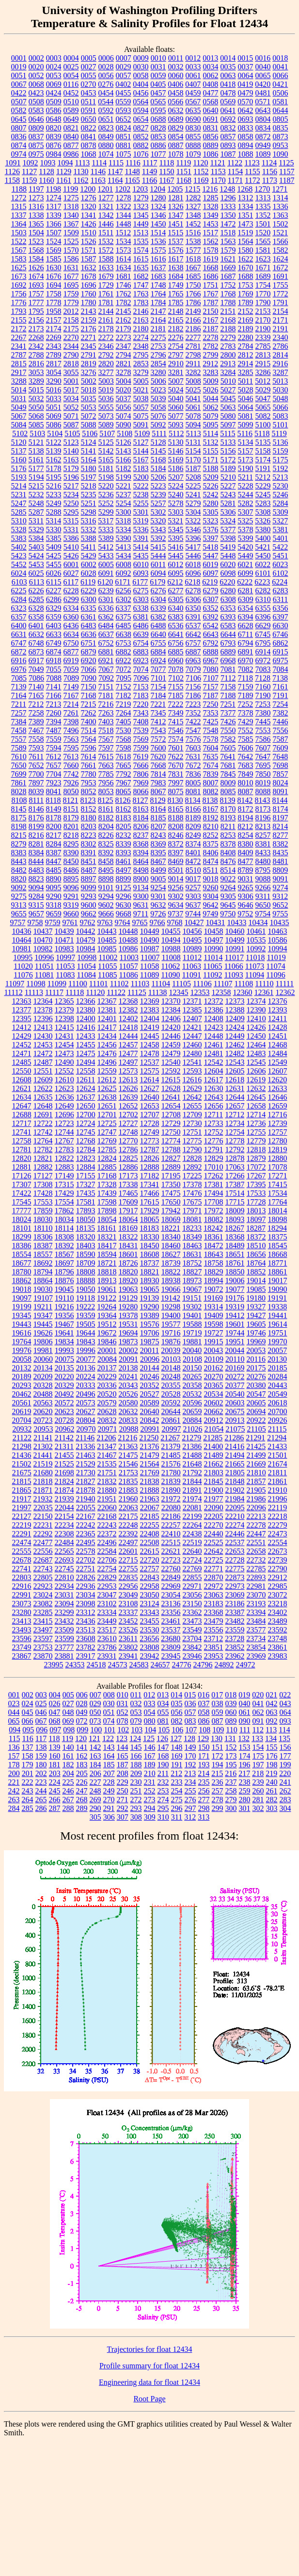 The height and width of the screenshot is (2576, 299). What do you see at coordinates (64, 1403) in the screenshot?
I see `20572` at bounding box center [64, 1403].